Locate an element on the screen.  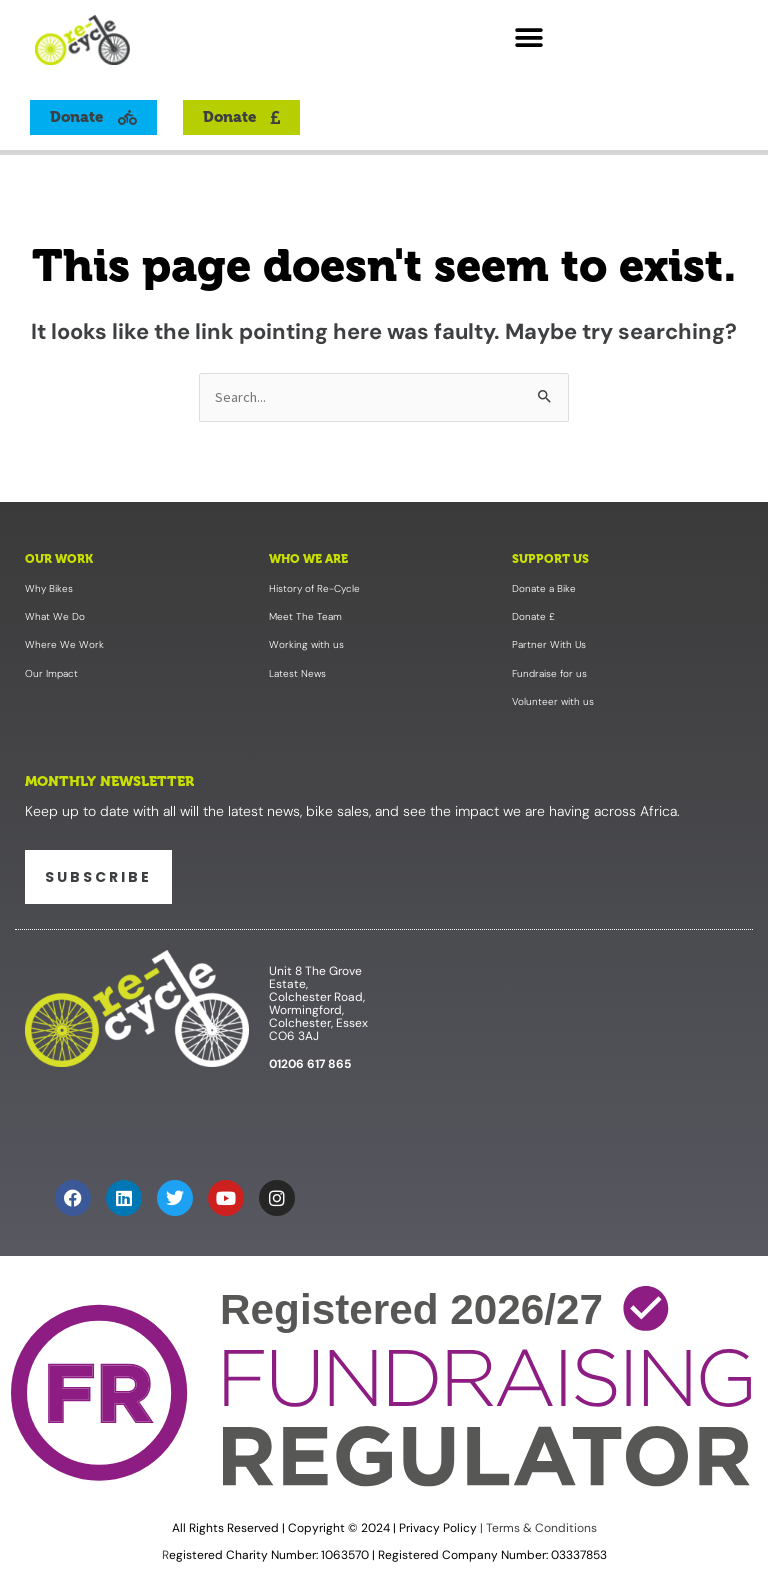
[button] is located at coordinates (529, 37).